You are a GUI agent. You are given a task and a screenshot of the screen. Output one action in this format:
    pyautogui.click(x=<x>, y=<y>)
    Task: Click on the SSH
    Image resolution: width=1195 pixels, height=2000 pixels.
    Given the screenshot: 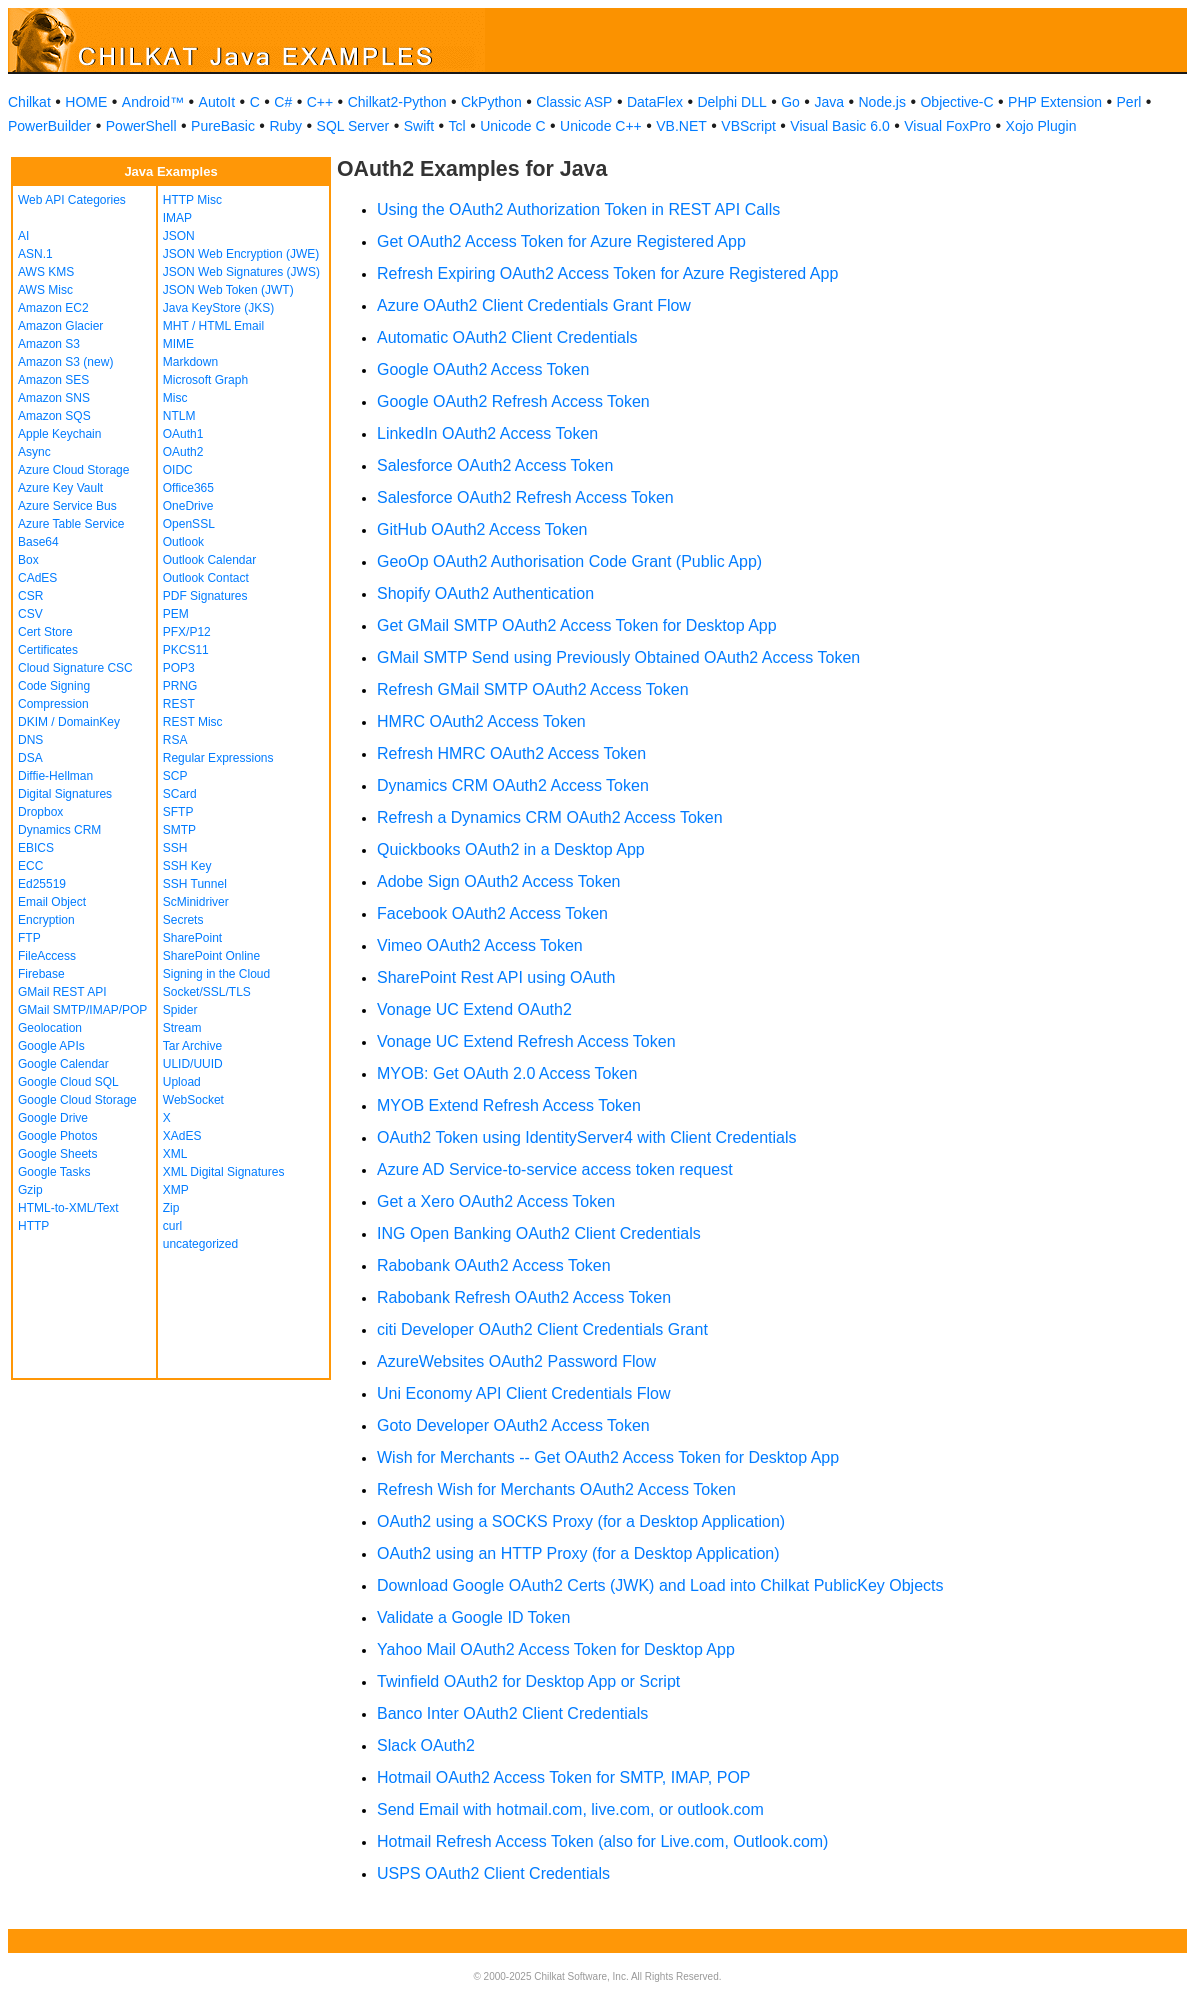 What is the action you would take?
    pyautogui.click(x=175, y=848)
    